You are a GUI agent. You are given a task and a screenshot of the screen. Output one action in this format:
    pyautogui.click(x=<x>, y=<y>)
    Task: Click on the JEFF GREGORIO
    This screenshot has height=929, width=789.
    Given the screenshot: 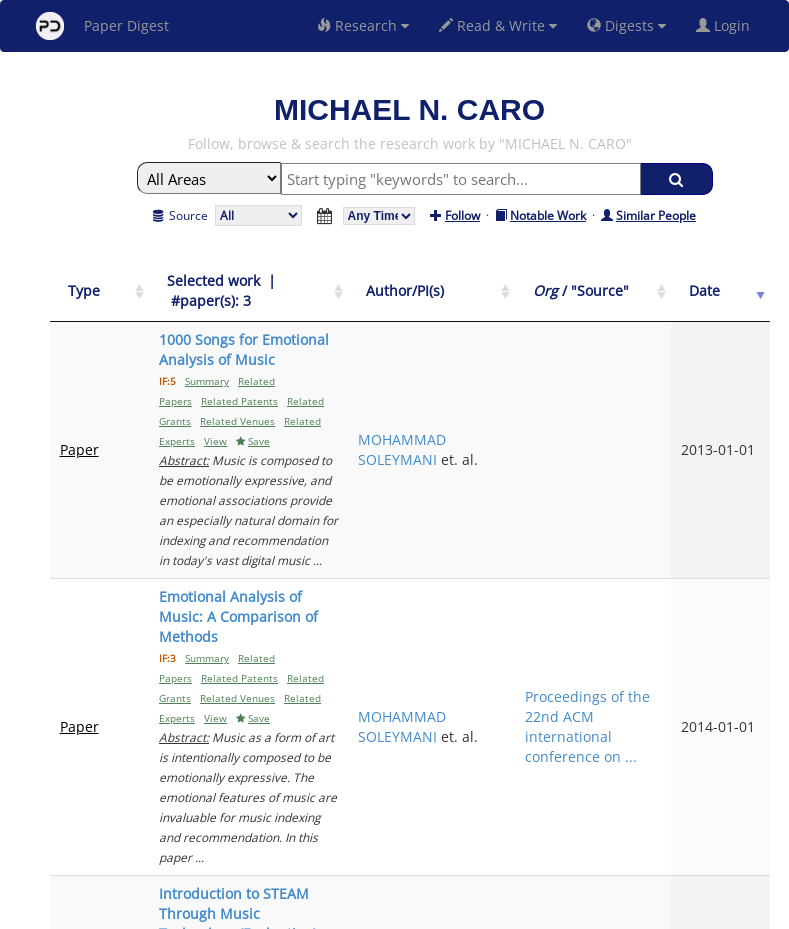 What is the action you would take?
    pyautogui.click(x=528, y=693)
    